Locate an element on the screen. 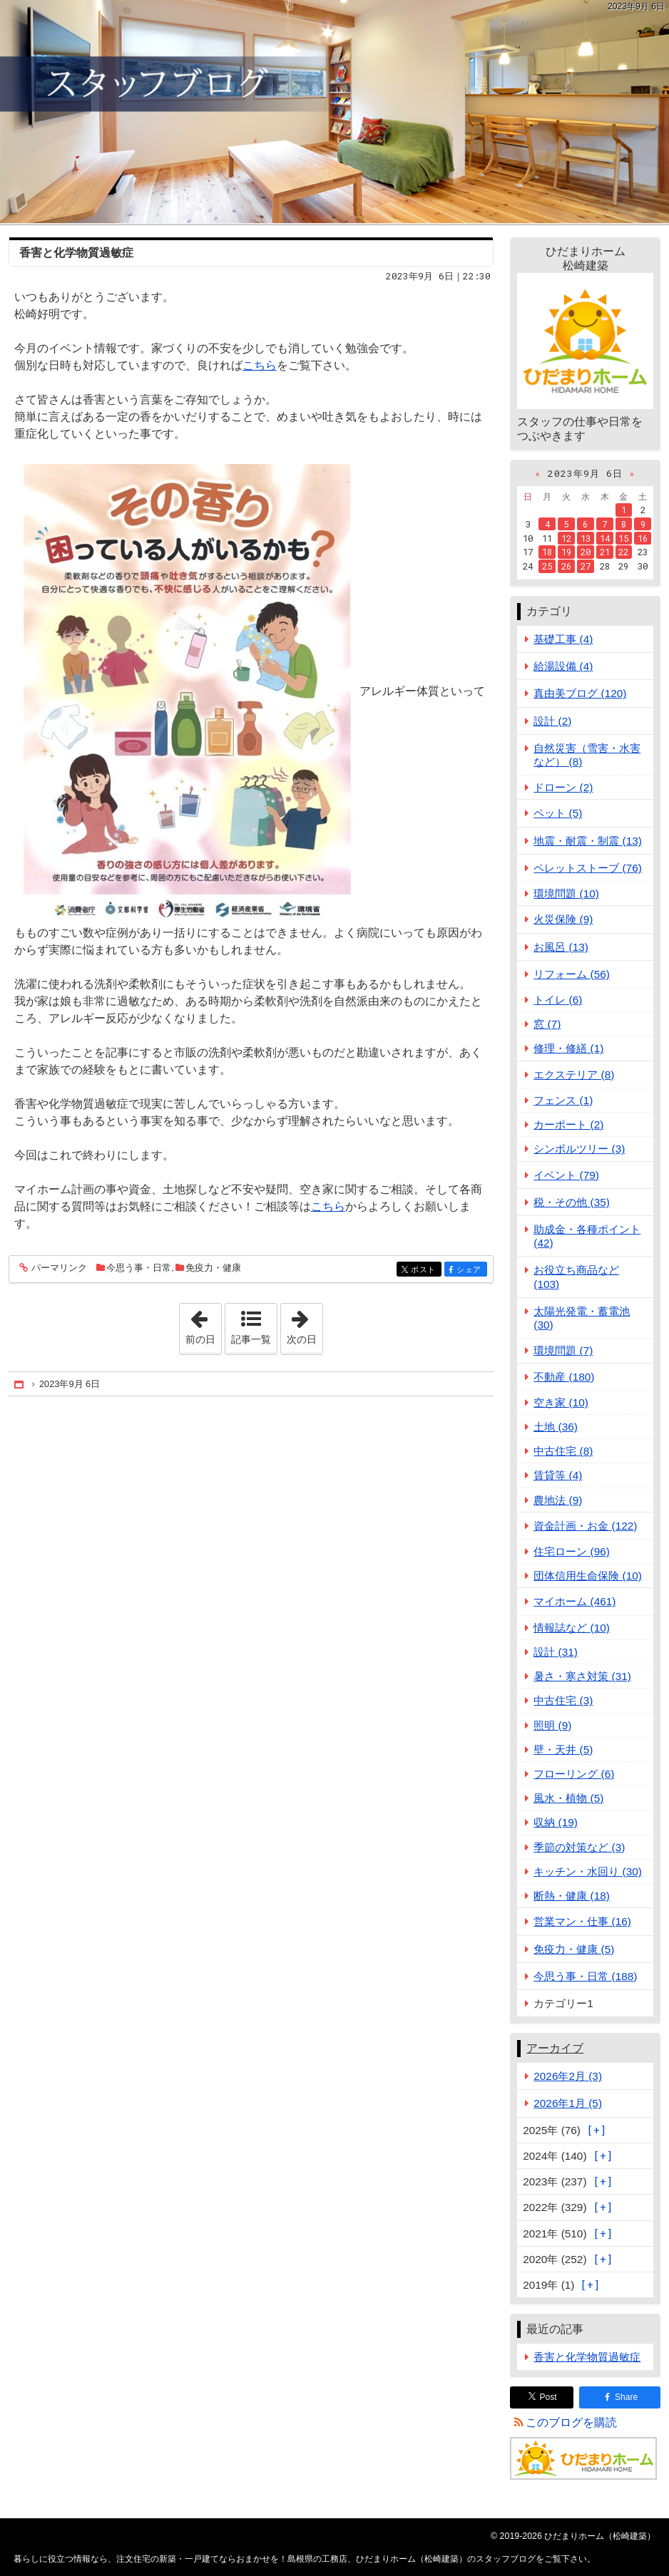 This screenshot has width=669, height=2576. このブログを購読 is located at coordinates (571, 2422).